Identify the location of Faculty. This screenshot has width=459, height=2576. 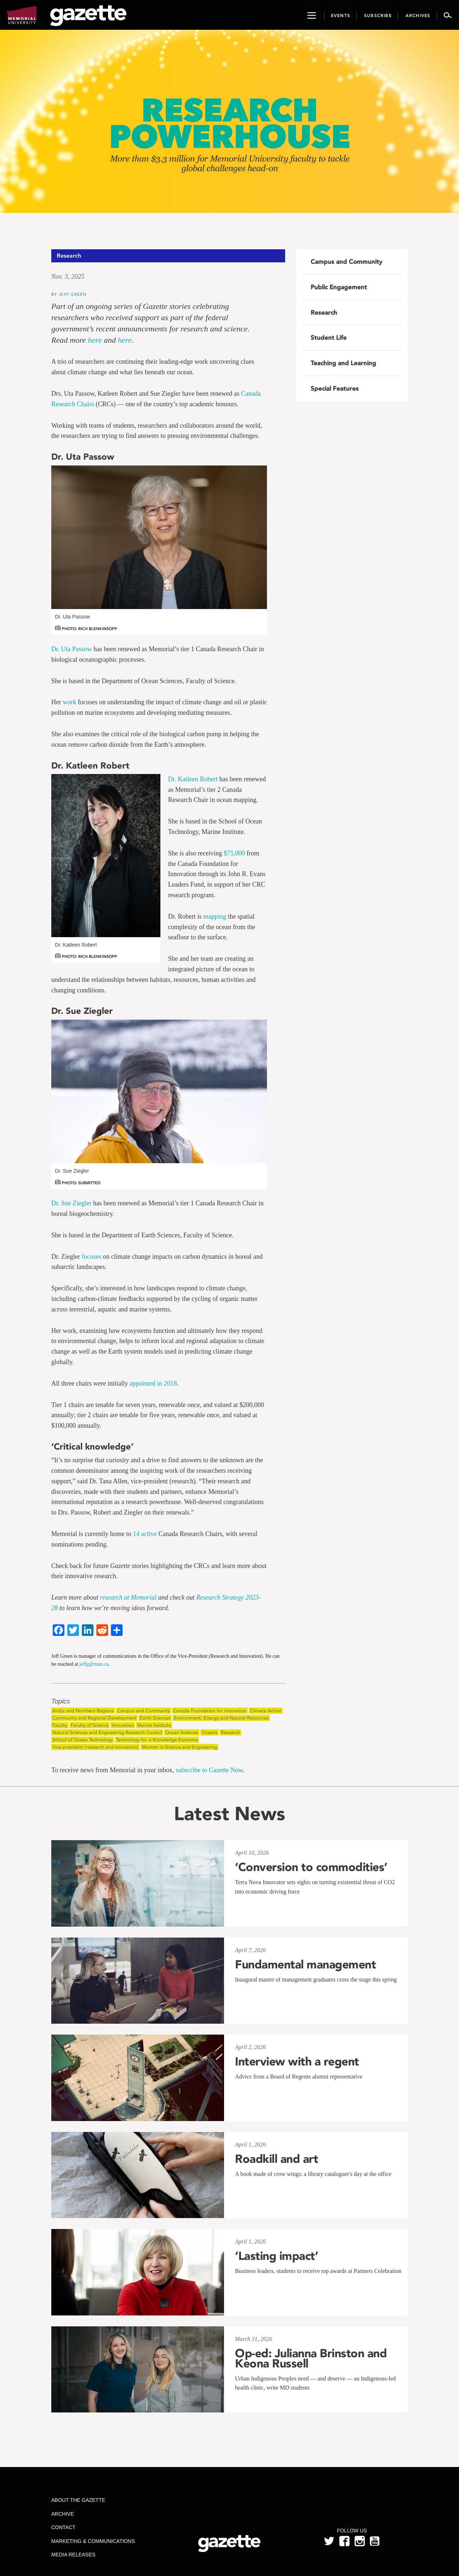
(59, 1725).